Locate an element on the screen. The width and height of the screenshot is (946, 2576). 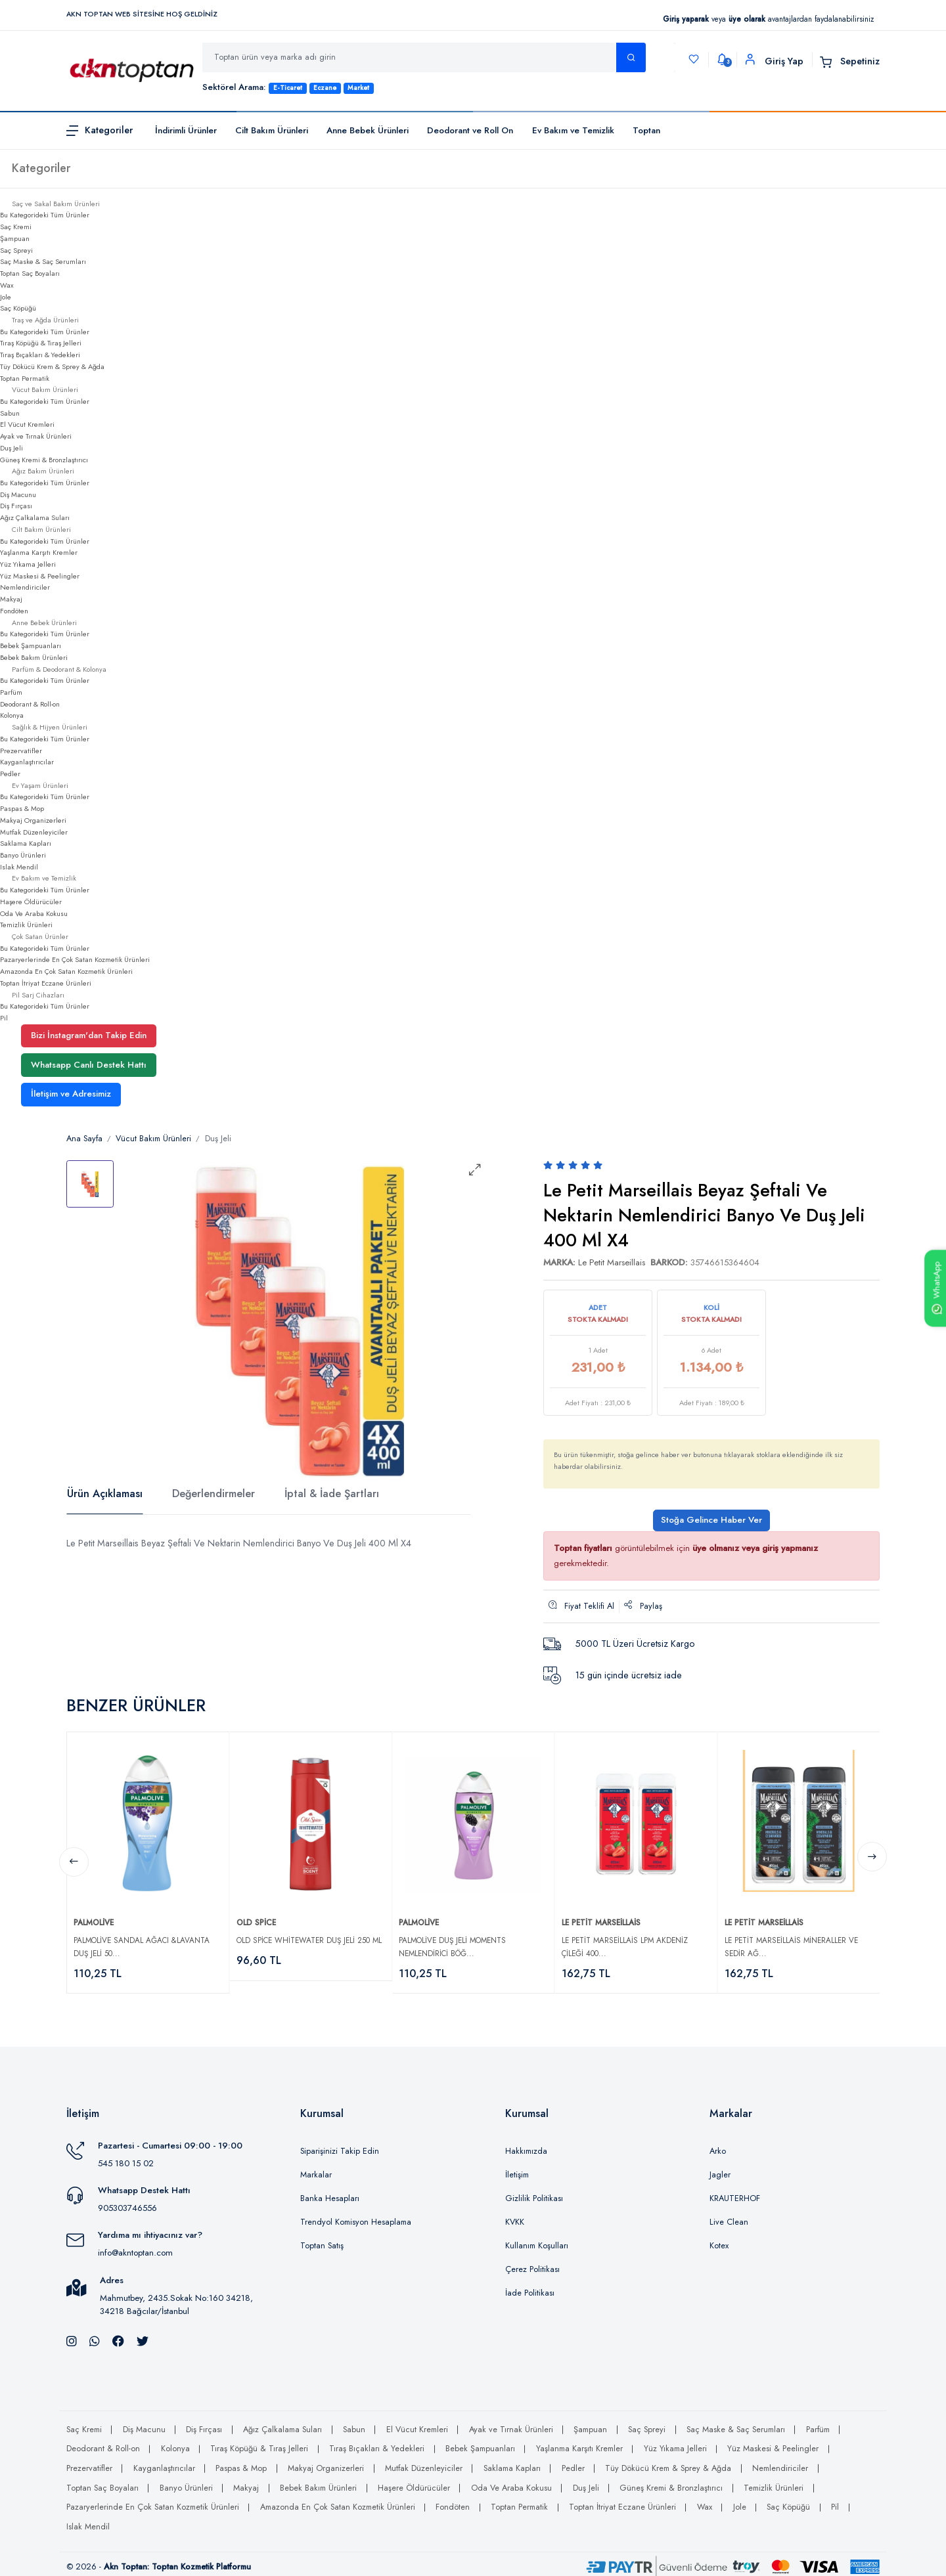
Jole is located at coordinates (5, 297).